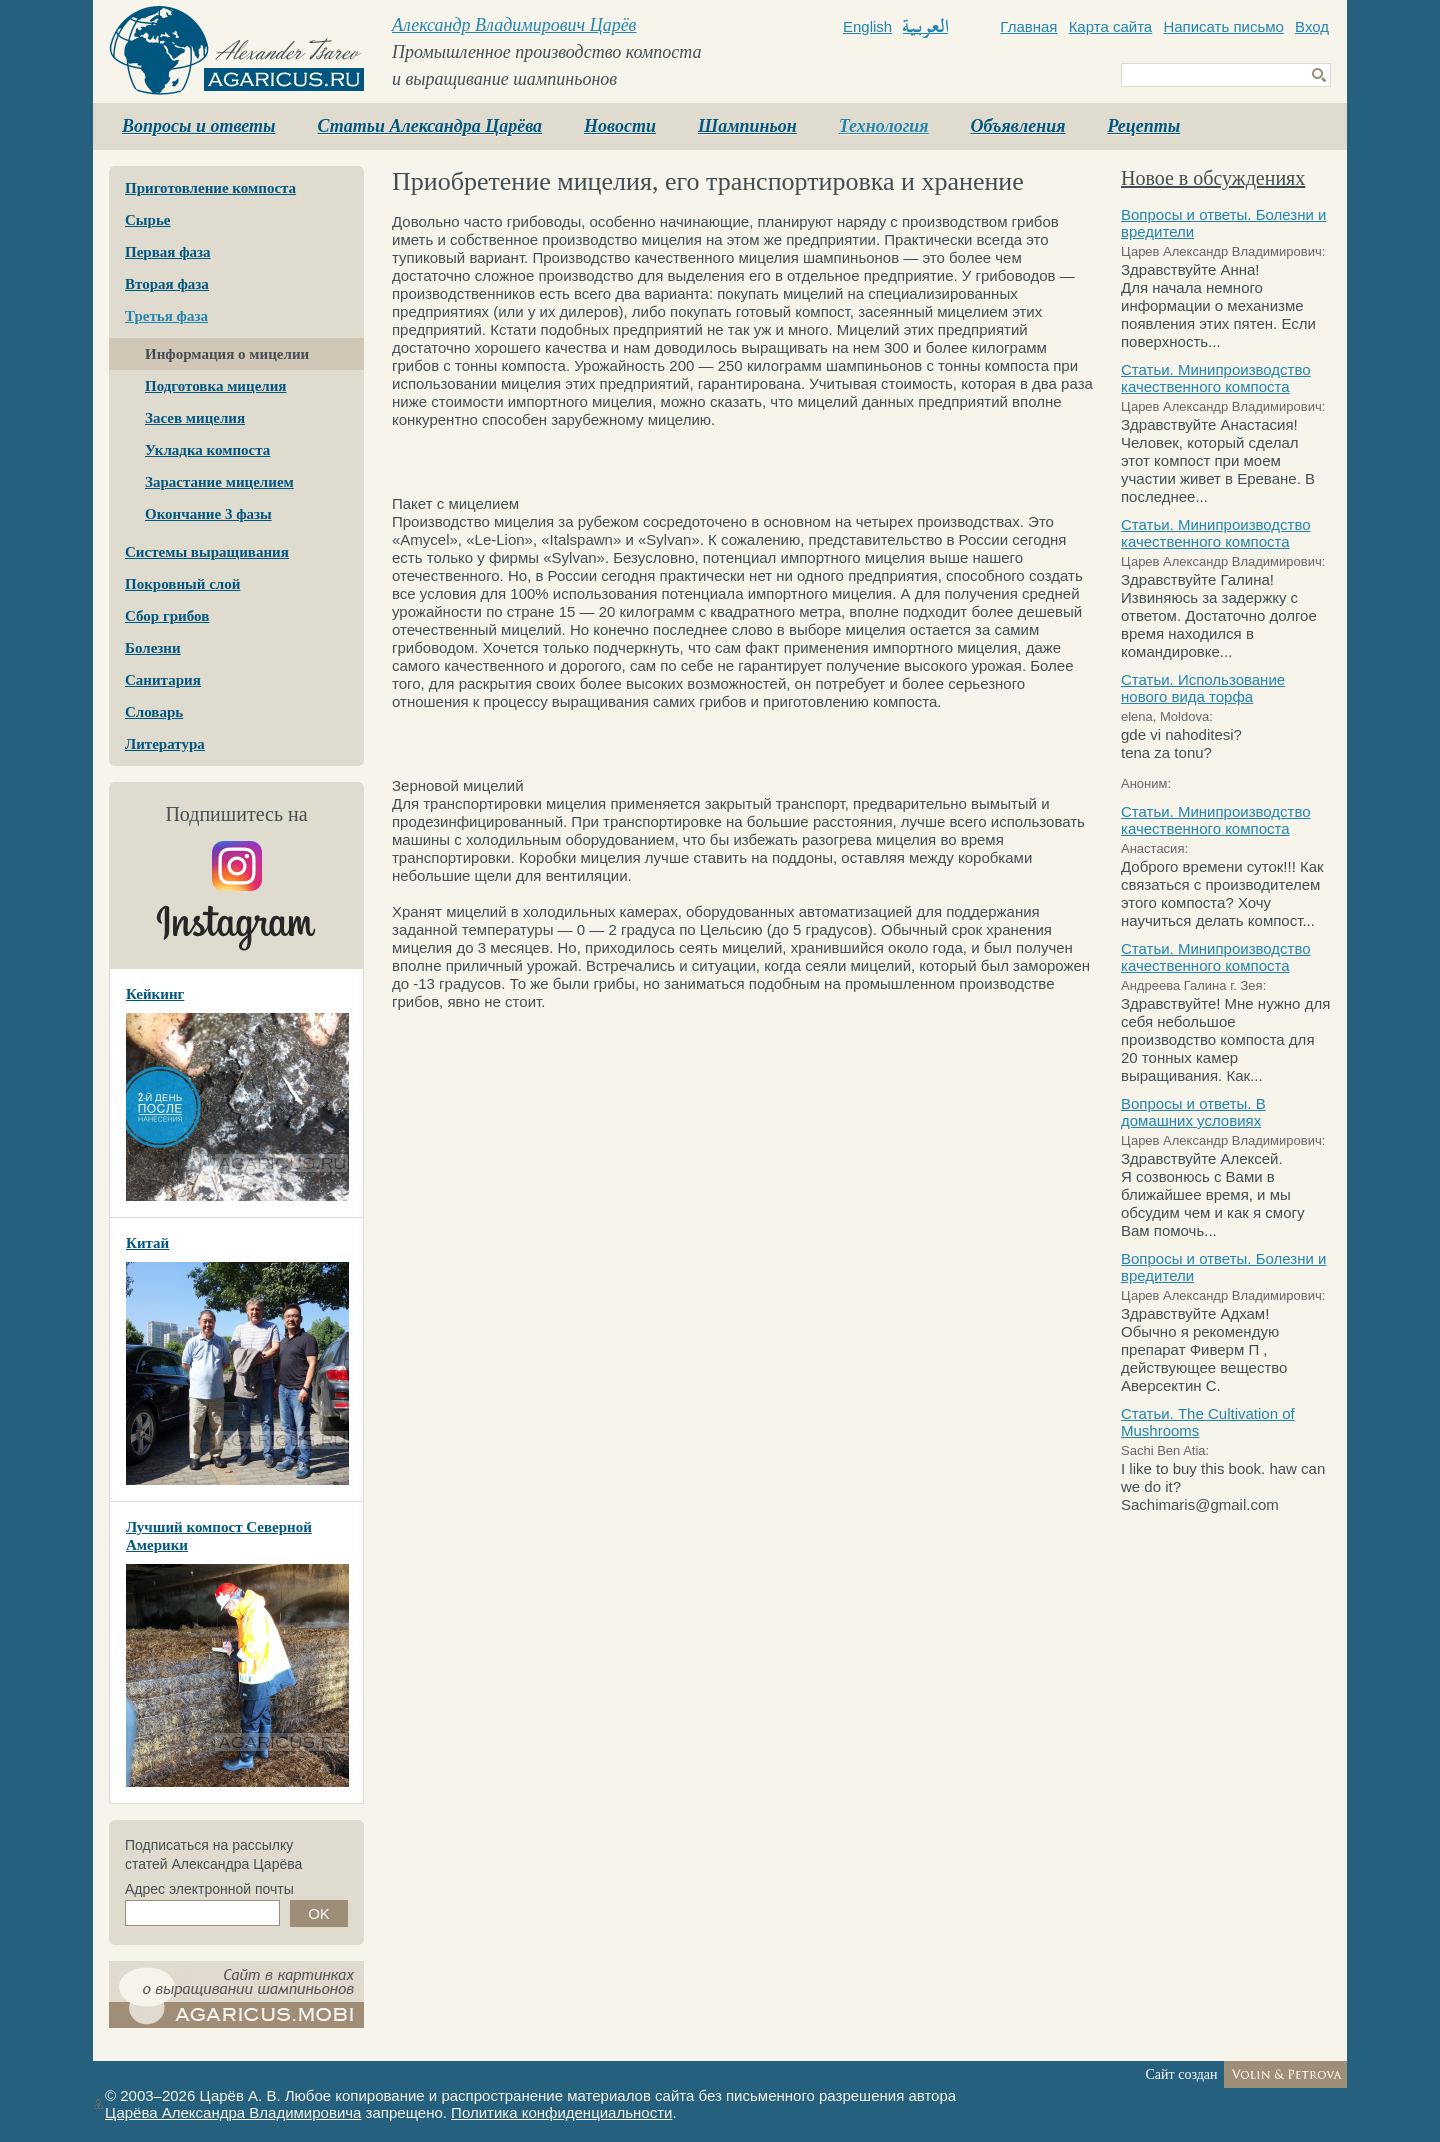 This screenshot has height=2142, width=1440. Describe the element at coordinates (430, 126) in the screenshot. I see `Статьи Александра Царёва` at that location.